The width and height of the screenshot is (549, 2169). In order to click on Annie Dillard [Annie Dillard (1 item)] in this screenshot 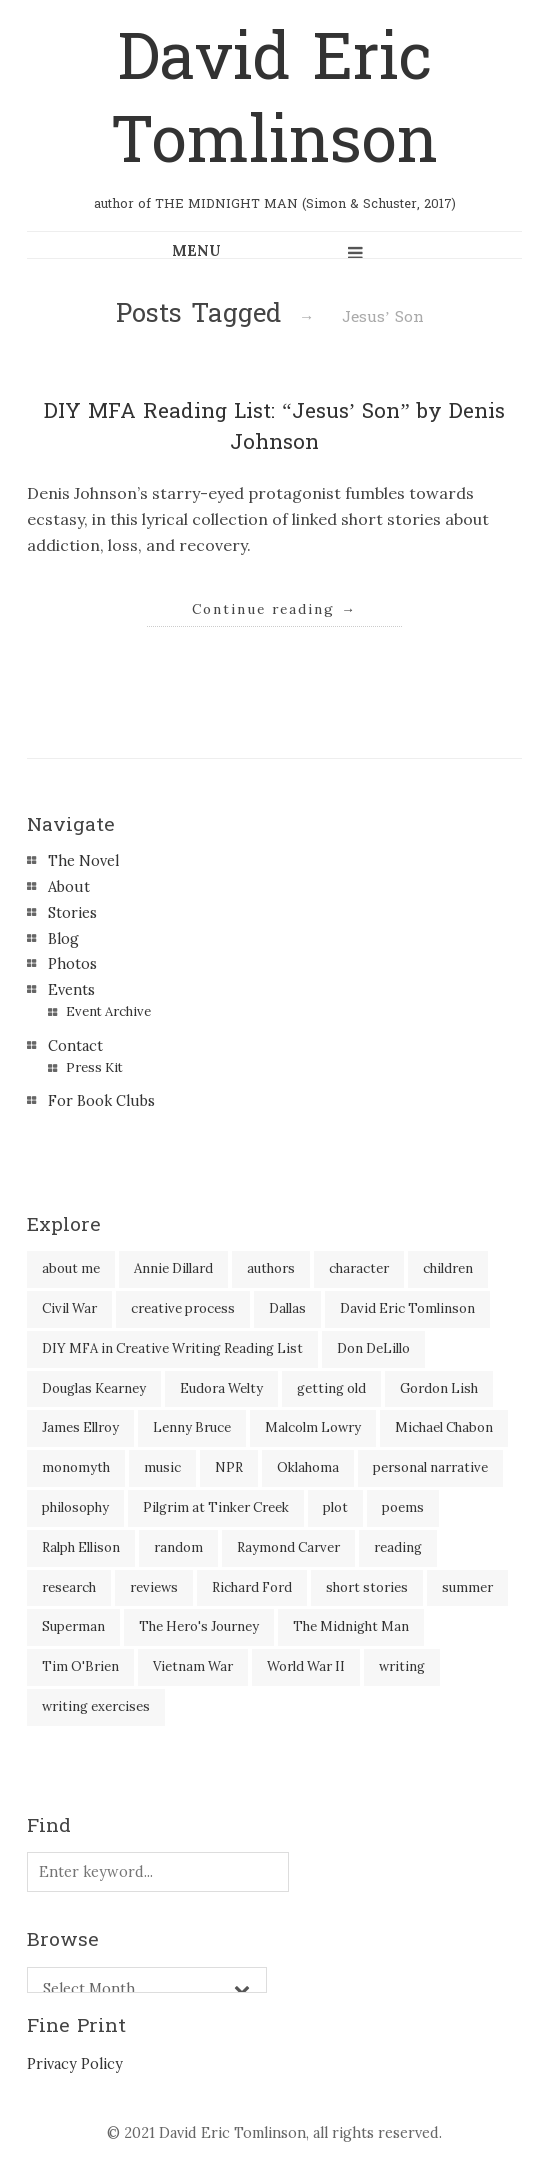, I will do `click(173, 1268)`.